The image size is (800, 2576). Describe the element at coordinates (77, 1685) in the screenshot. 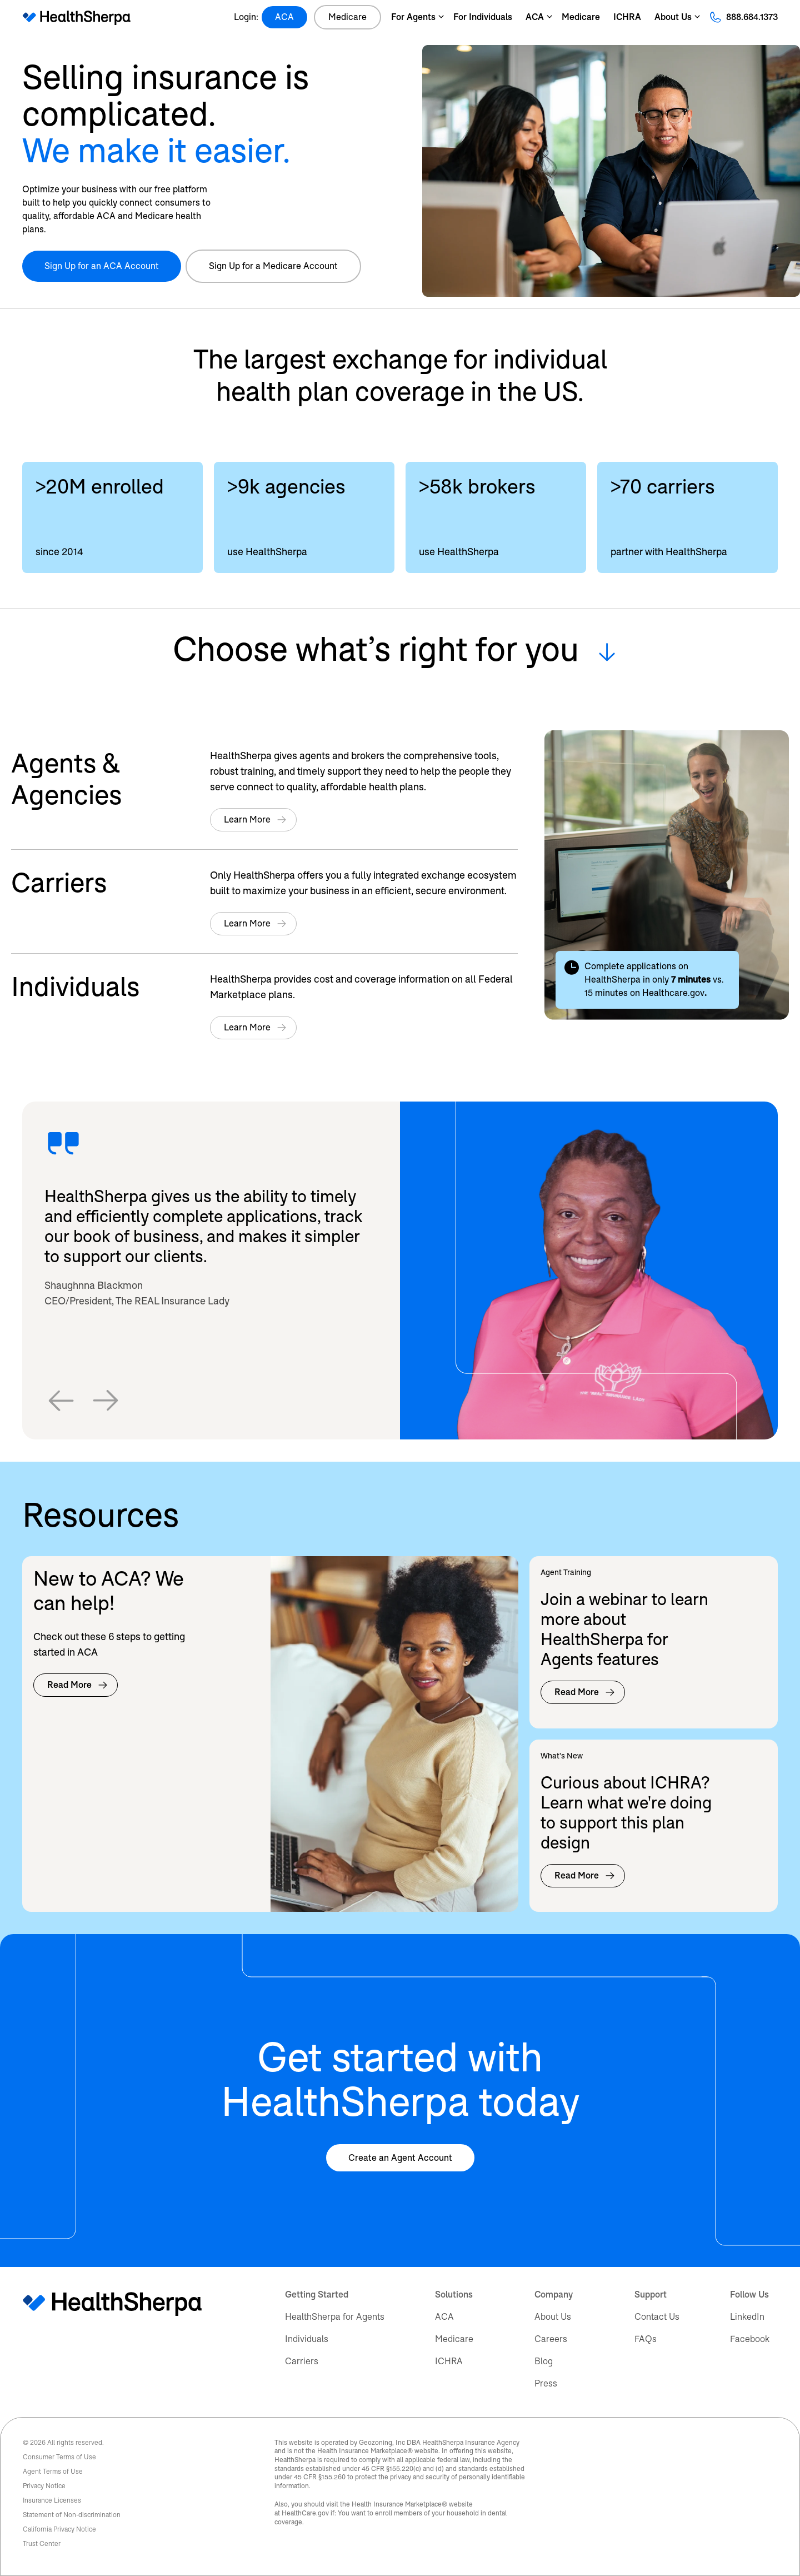

I see `Read More` at that location.